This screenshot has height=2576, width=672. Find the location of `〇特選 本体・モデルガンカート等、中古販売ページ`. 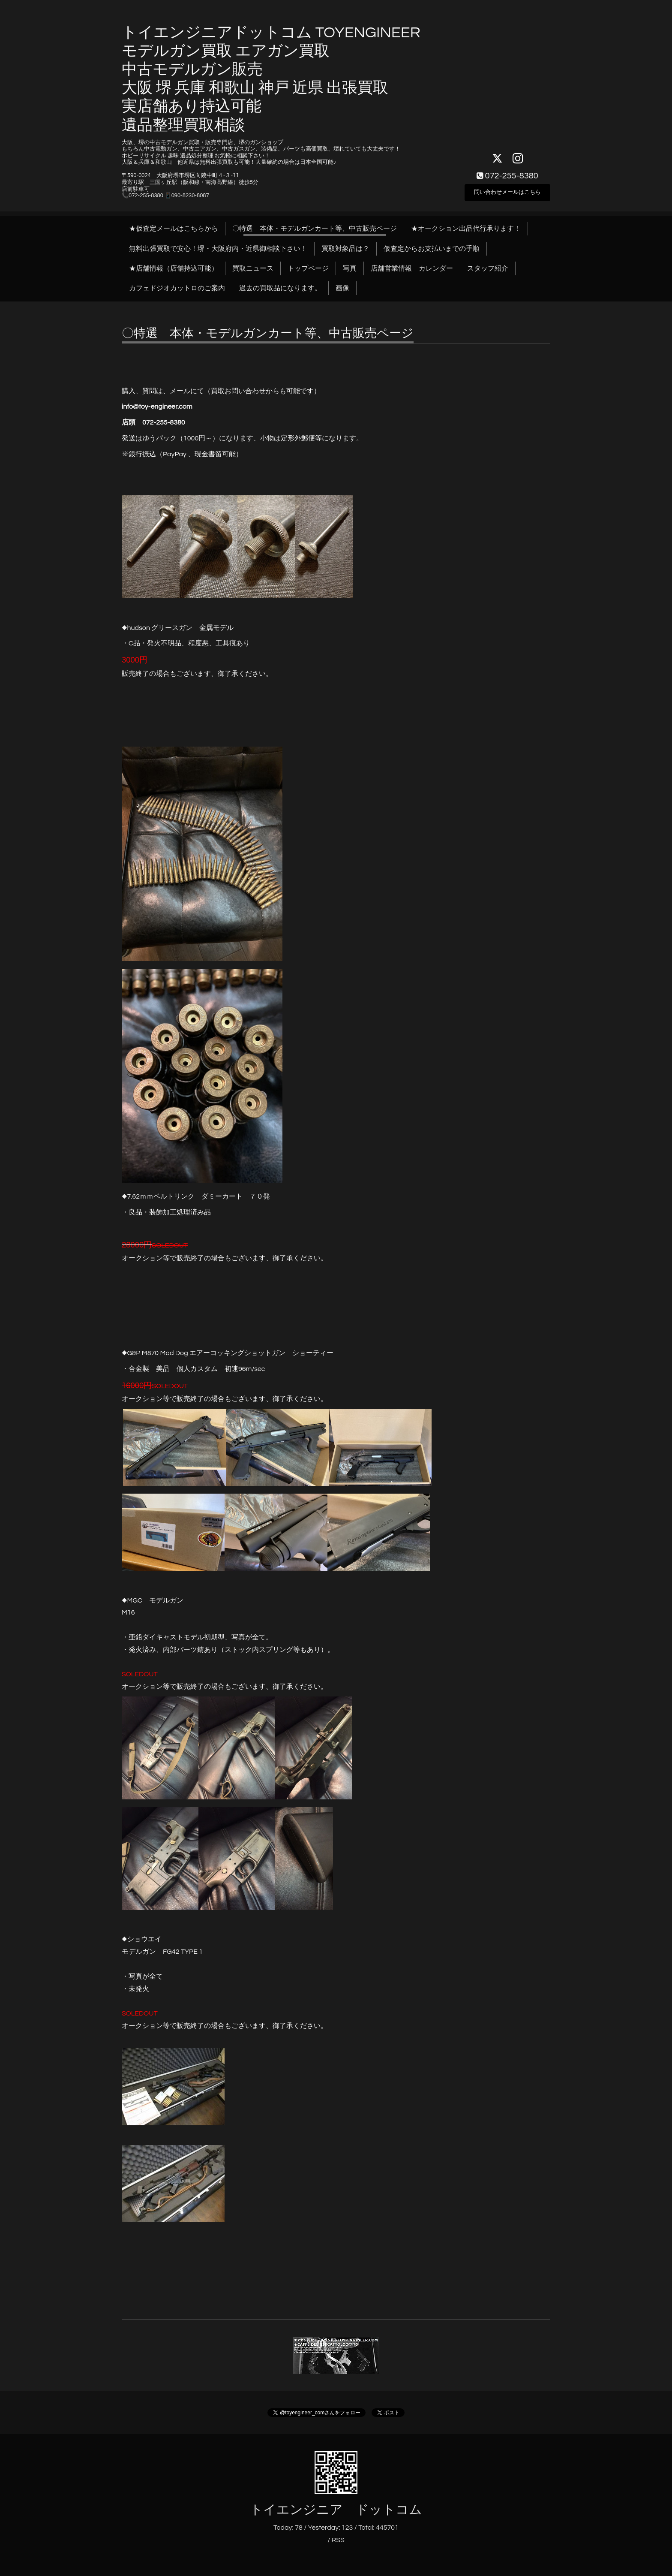

〇特選 本体・モデルガンカート等、中古販売ページ is located at coordinates (314, 228).